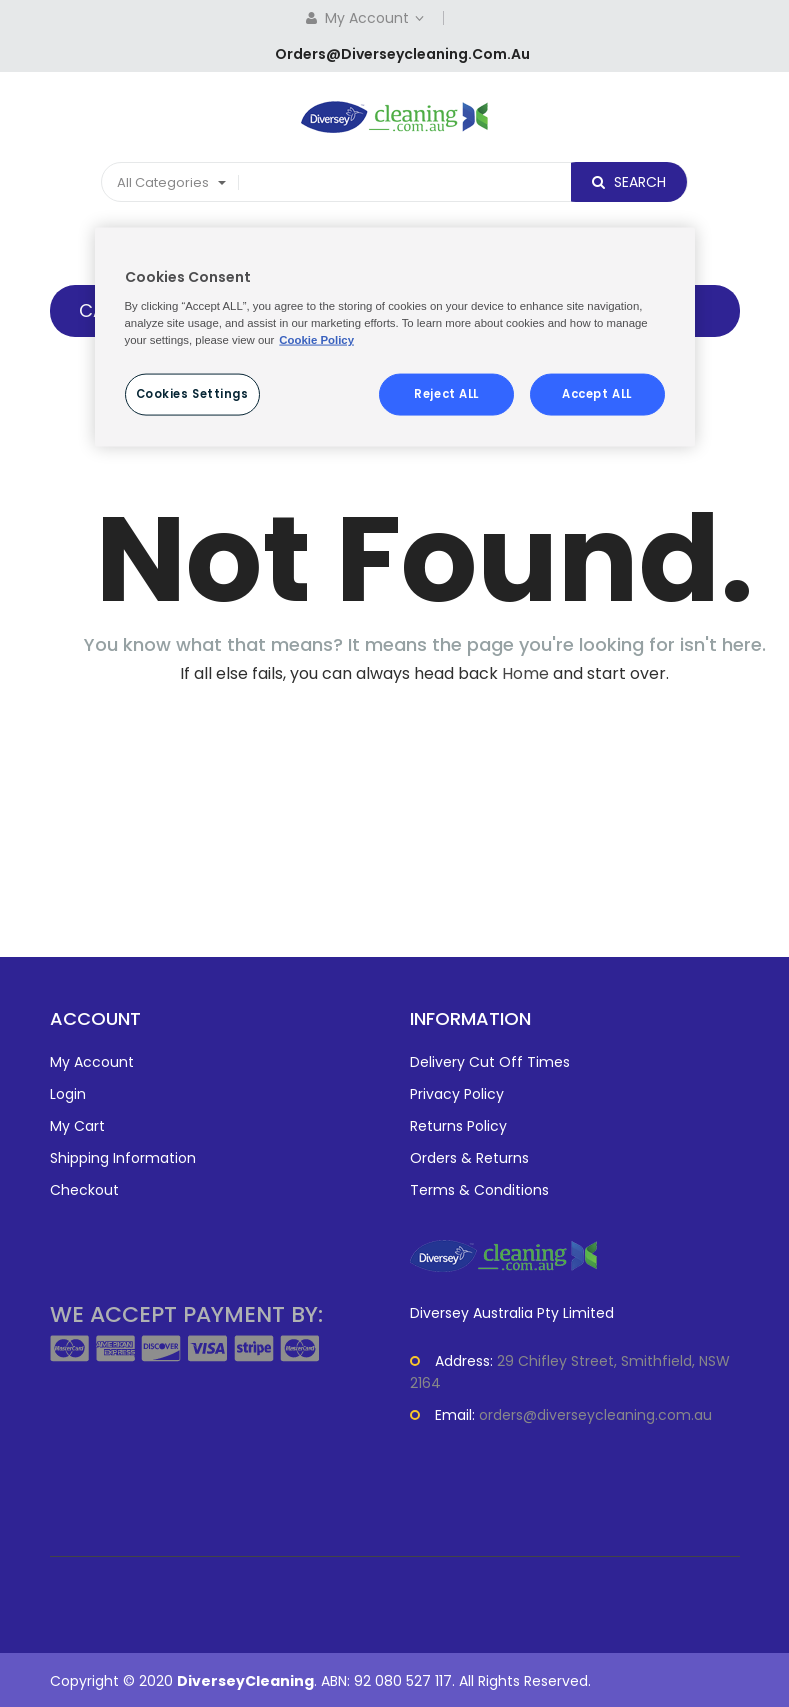 The image size is (789, 1707). Describe the element at coordinates (84, 1190) in the screenshot. I see `Checkout` at that location.